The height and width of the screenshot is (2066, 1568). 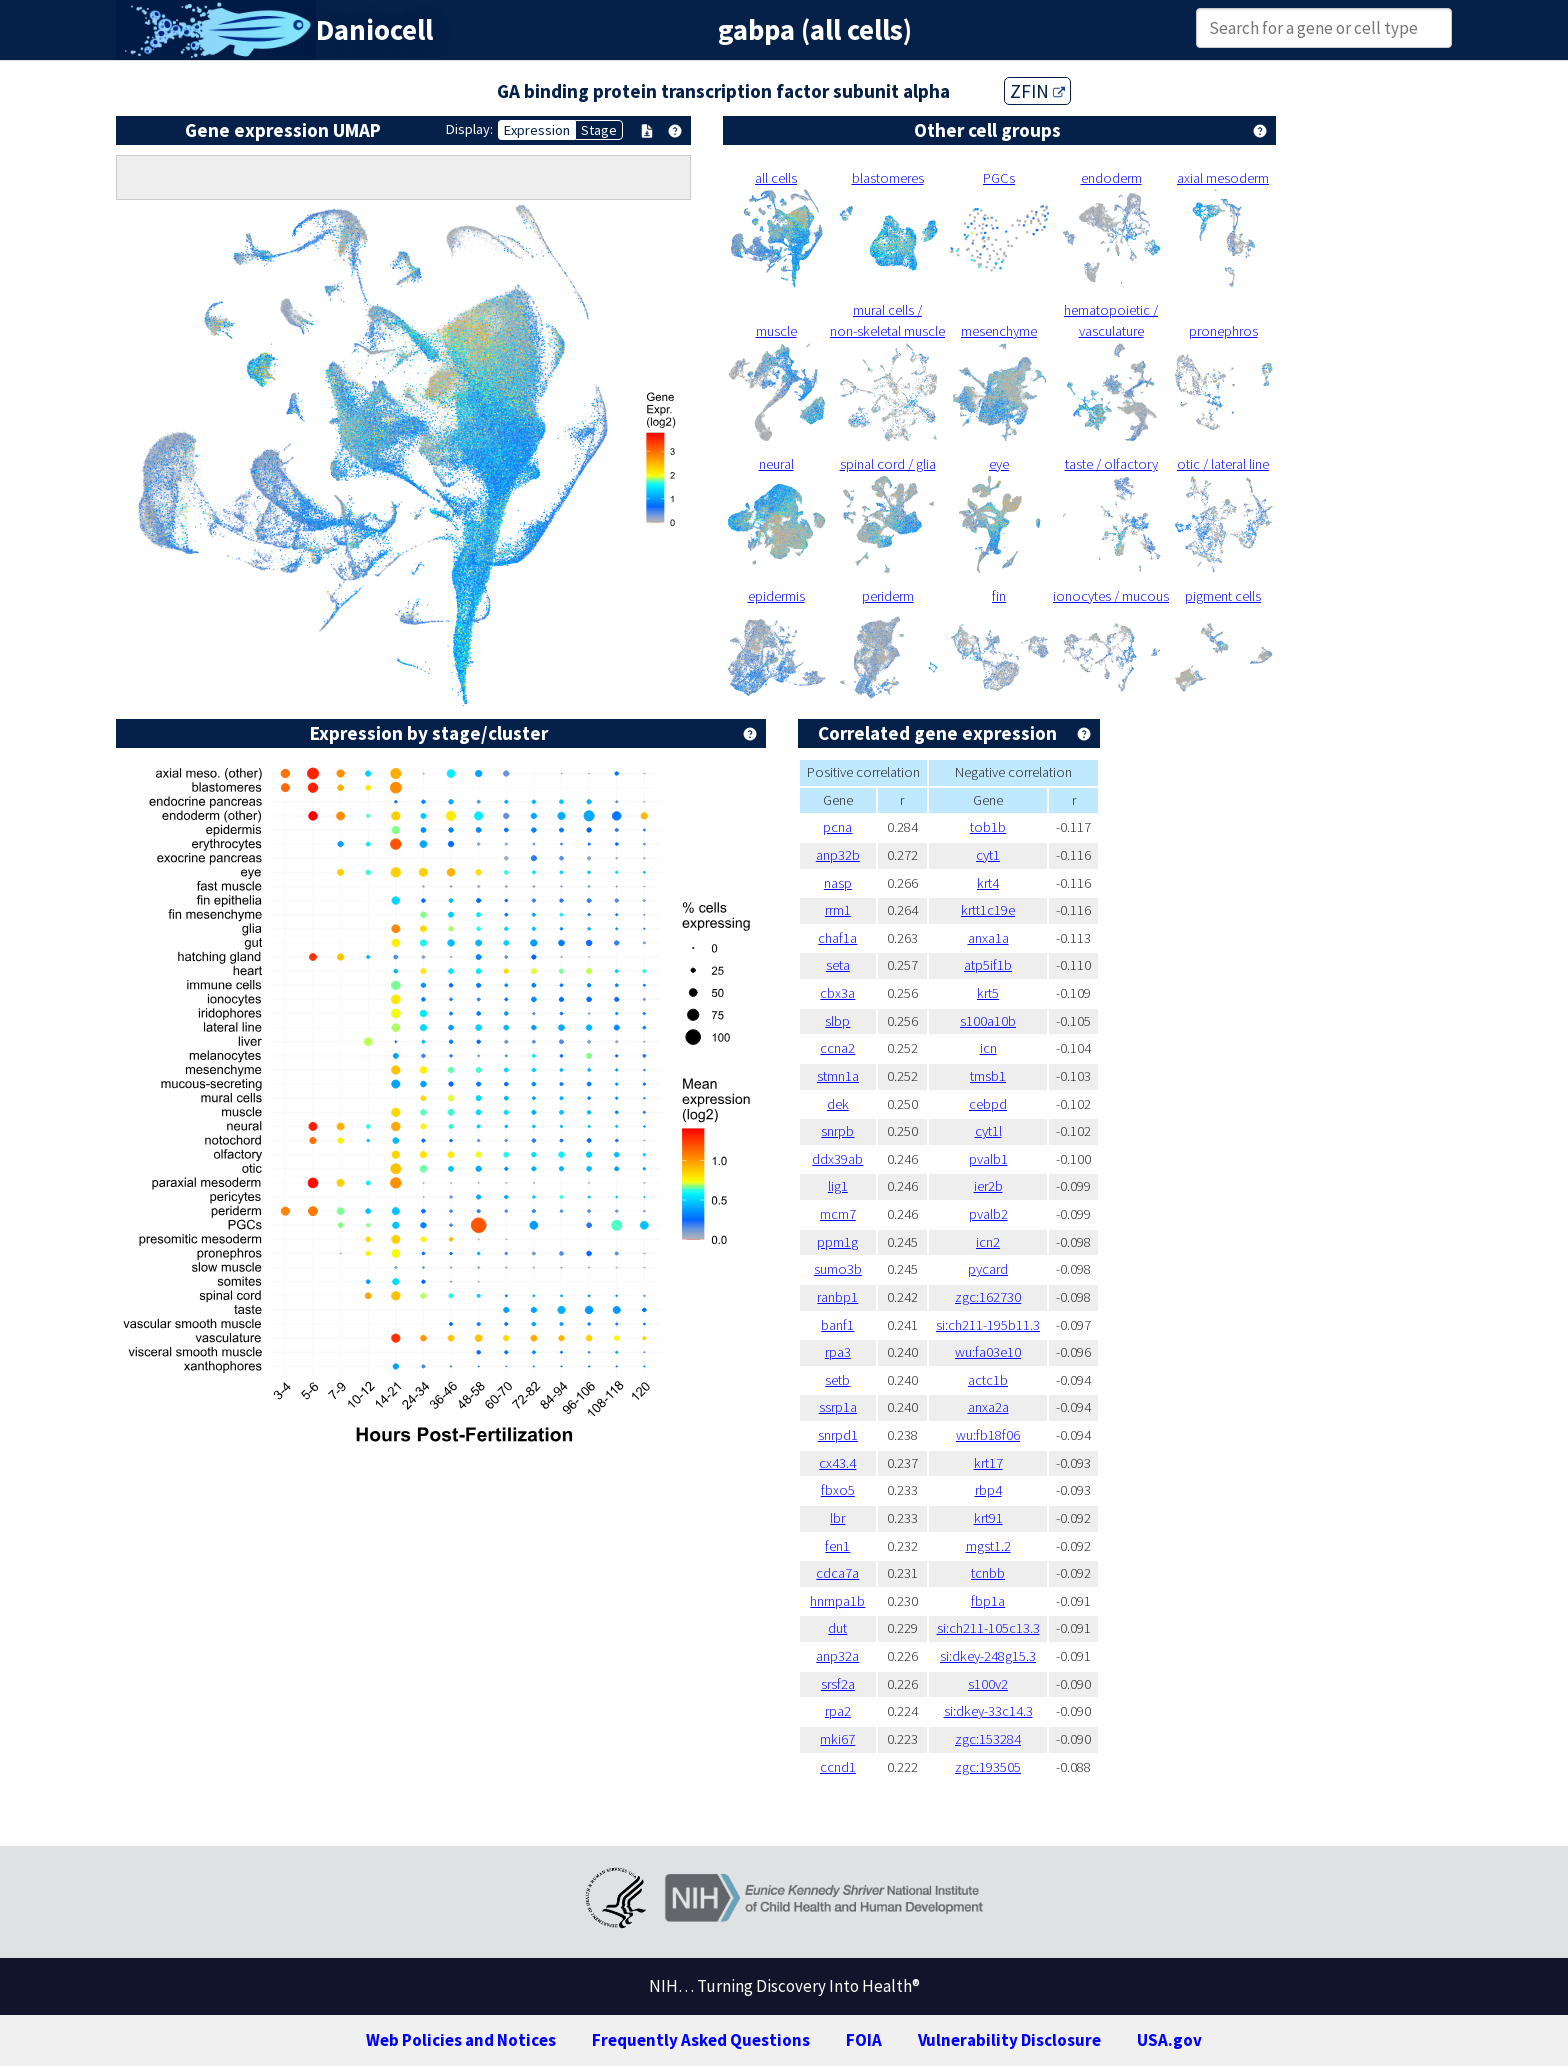 I want to click on banf1, so click(x=837, y=1325).